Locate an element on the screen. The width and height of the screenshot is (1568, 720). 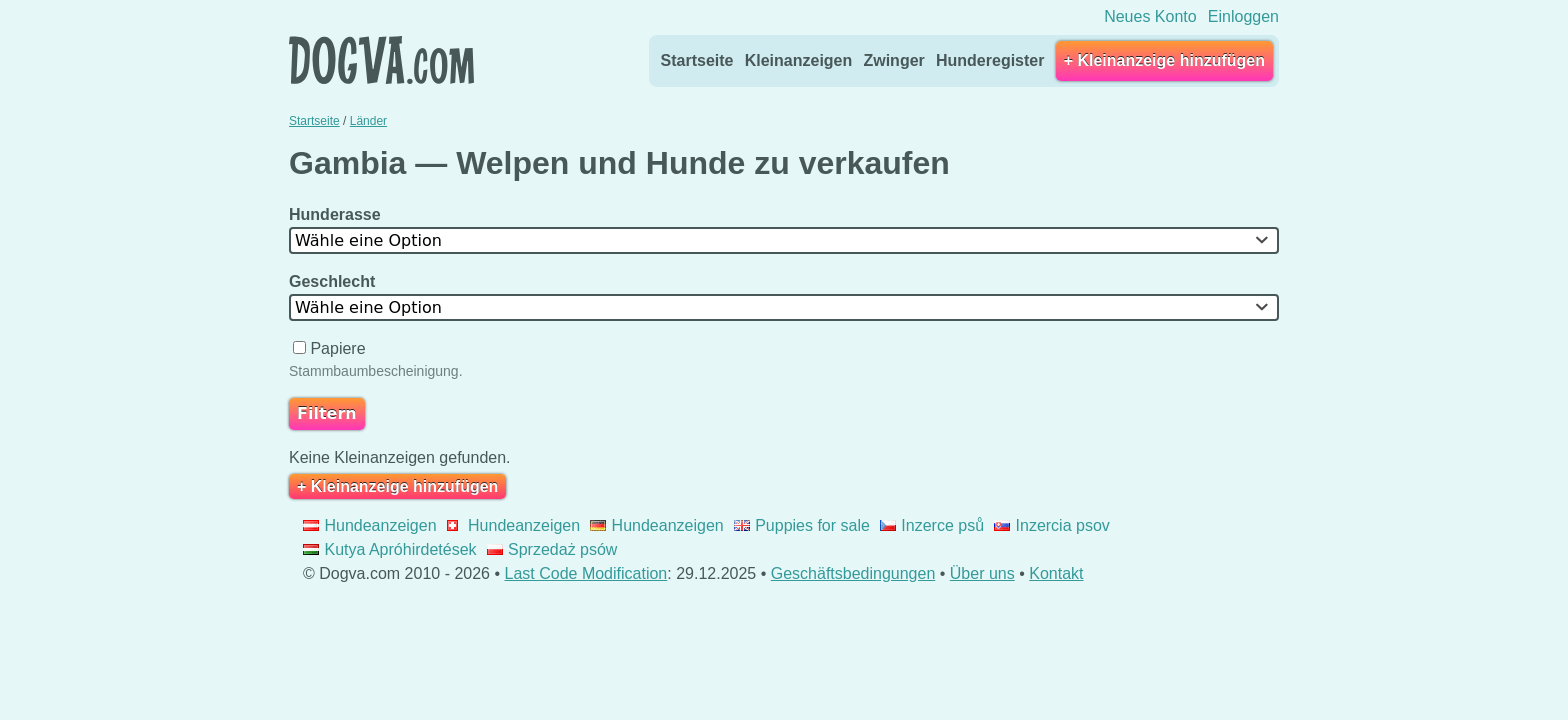
+ Kleinanzeige hinzufügen is located at coordinates (1164, 60).